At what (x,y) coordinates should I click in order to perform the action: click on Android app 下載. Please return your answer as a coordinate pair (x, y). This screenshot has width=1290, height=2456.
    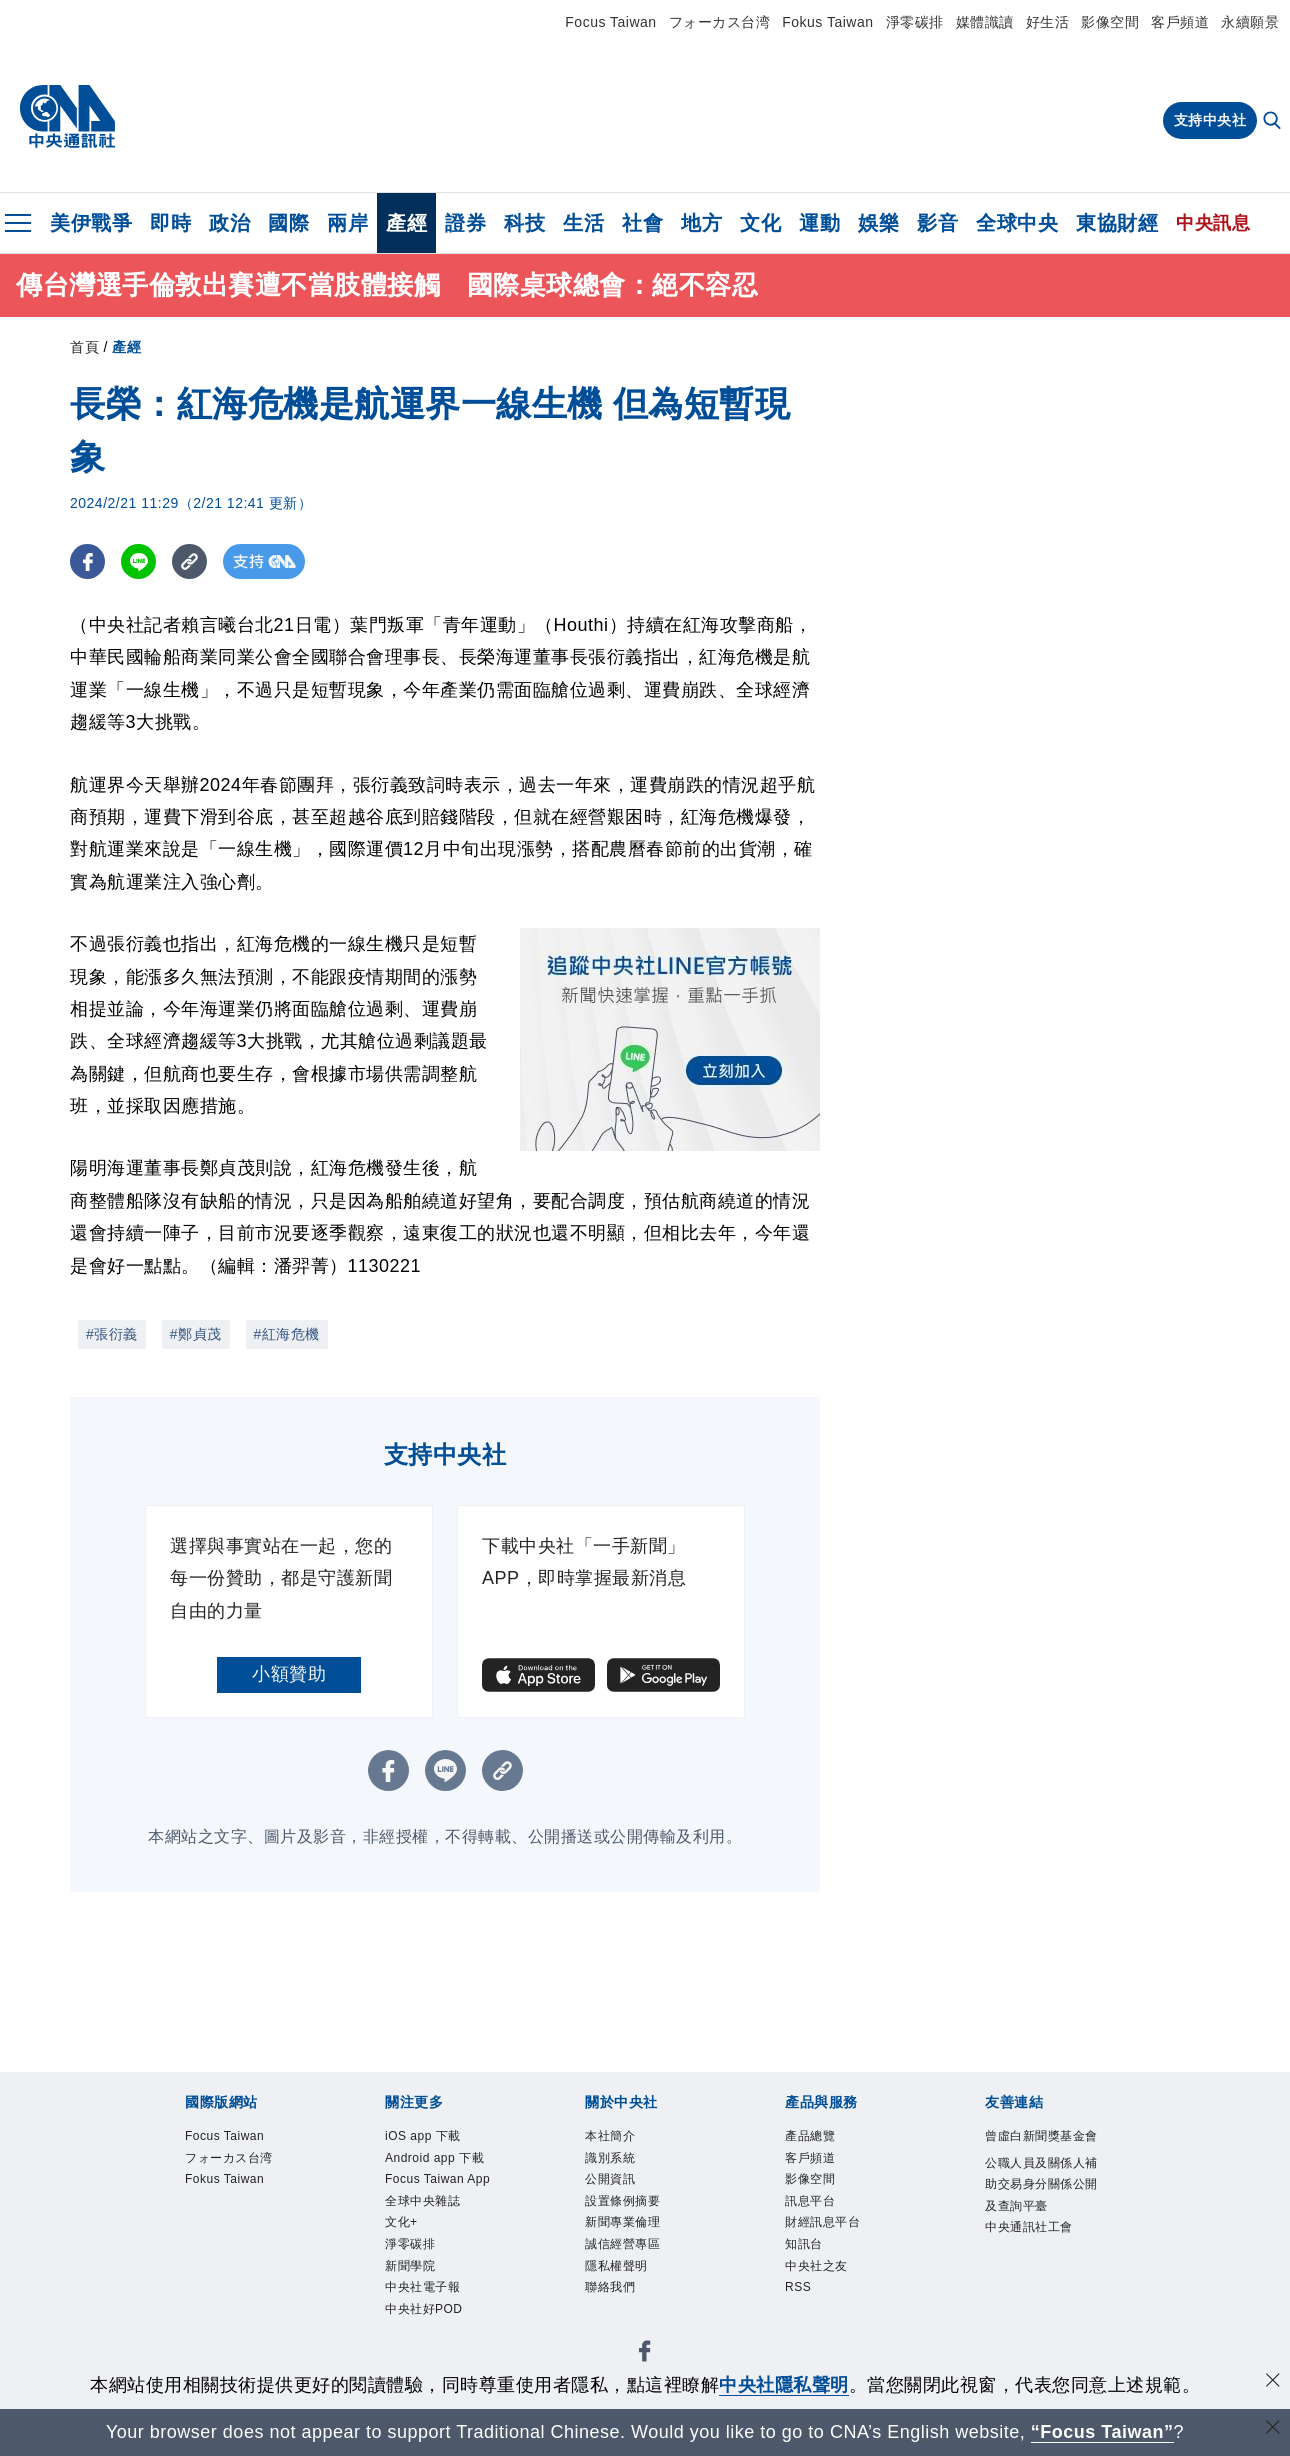
    Looking at the image, I should click on (436, 2179).